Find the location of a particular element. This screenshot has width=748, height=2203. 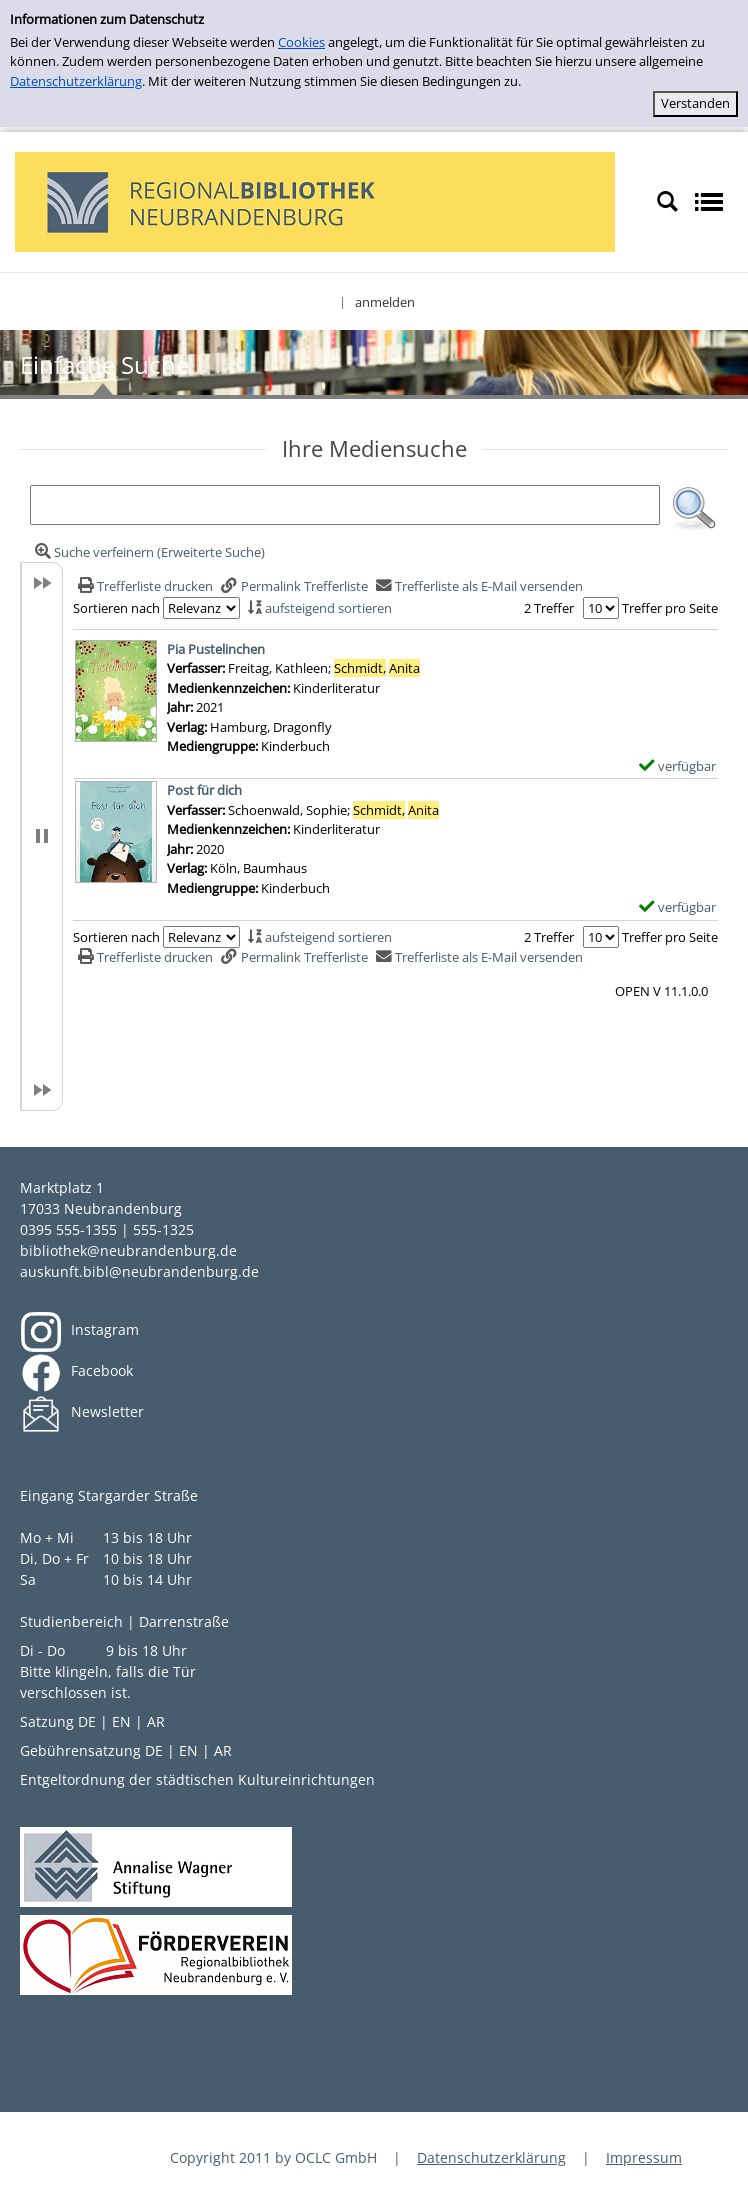

Cookies is located at coordinates (301, 42).